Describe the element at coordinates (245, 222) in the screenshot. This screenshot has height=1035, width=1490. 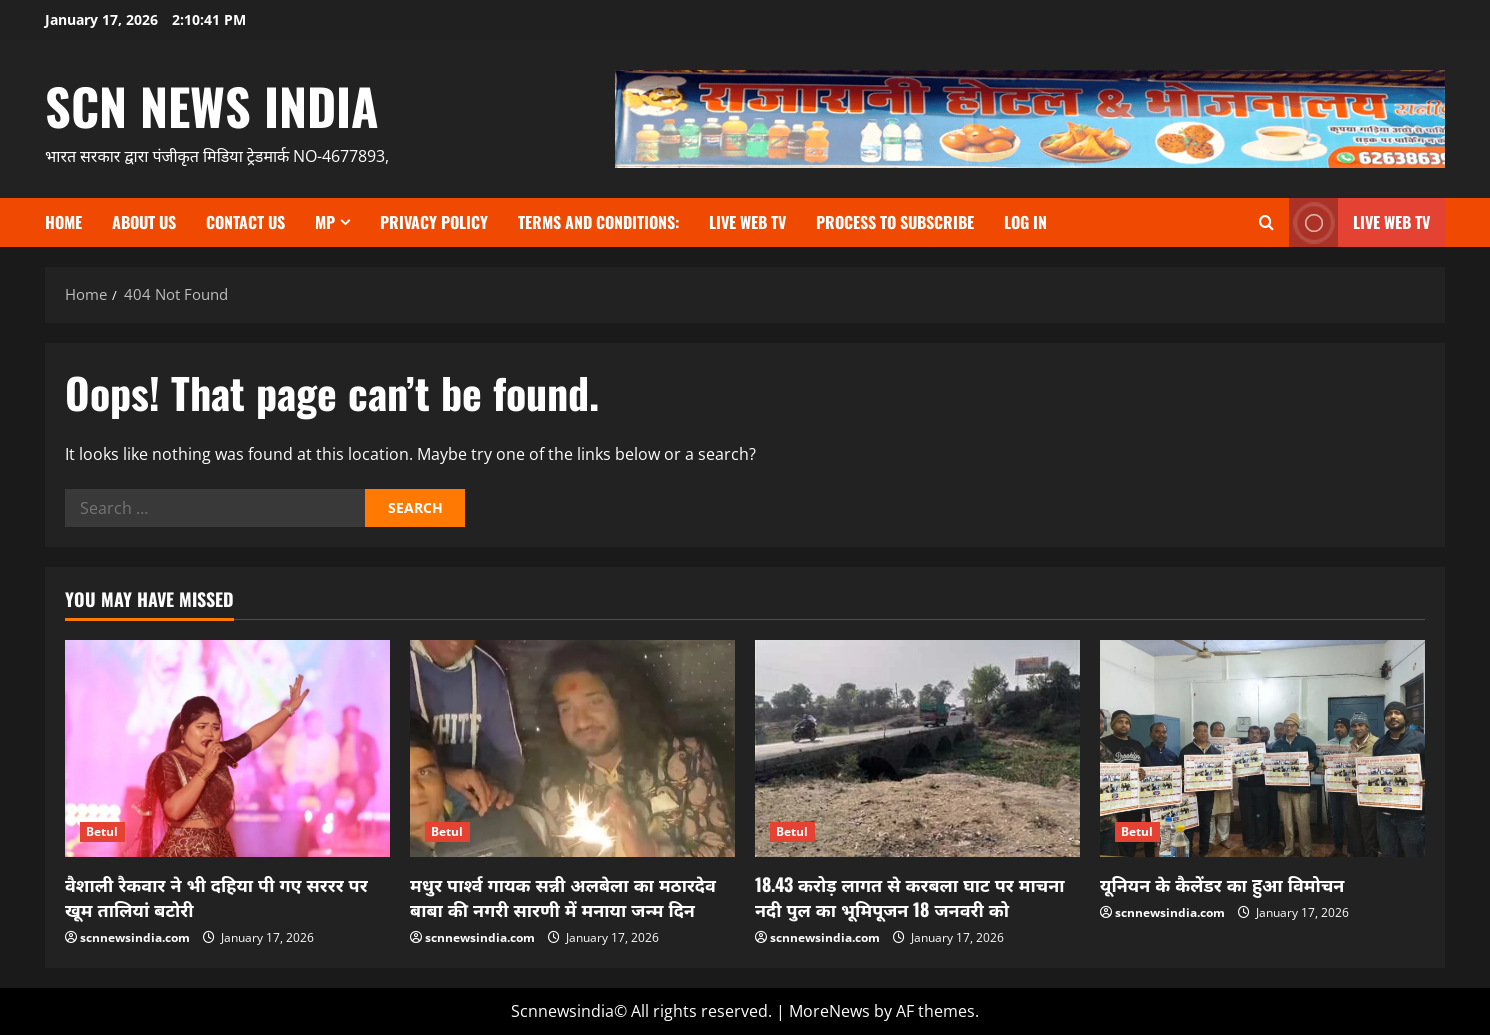
I see `contact us` at that location.